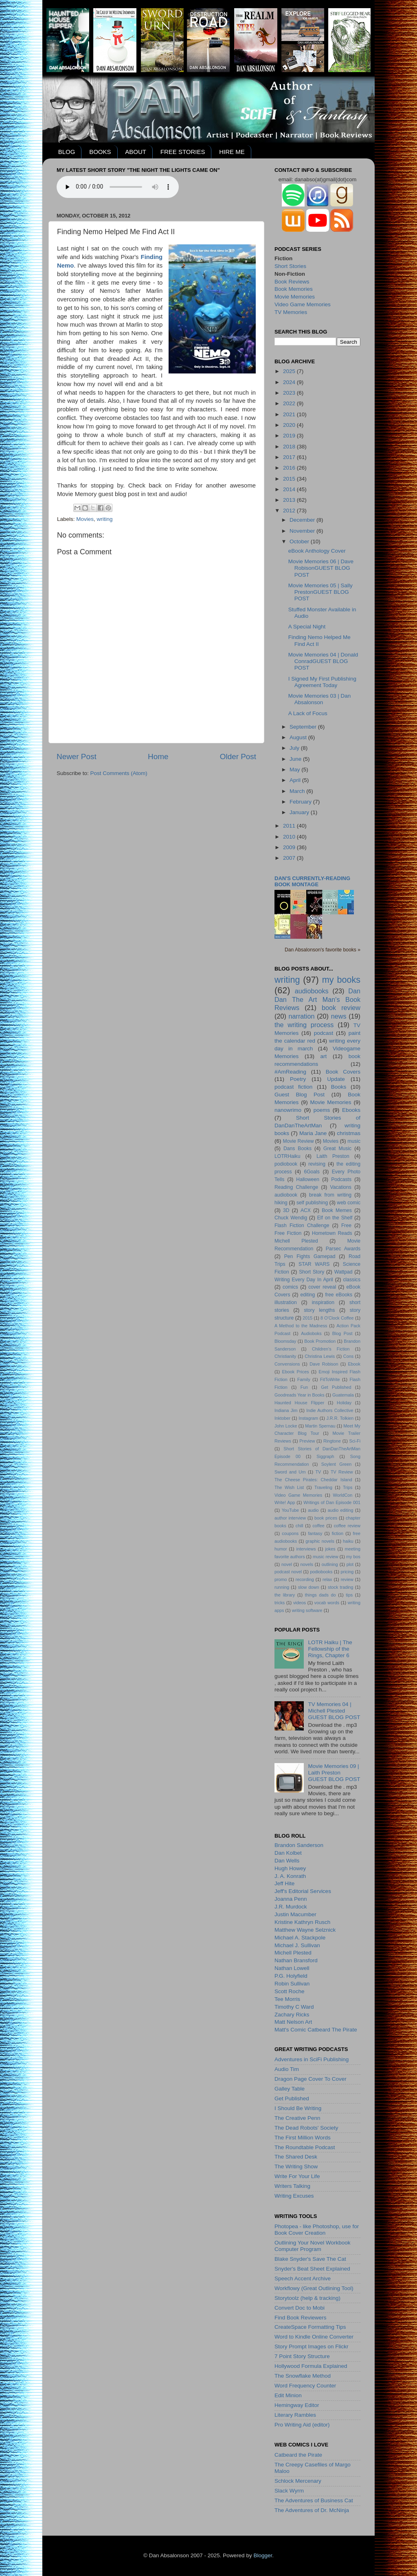 This screenshot has width=417, height=2576. What do you see at coordinates (313, 2337) in the screenshot?
I see `Word to Kindle Online Converter` at bounding box center [313, 2337].